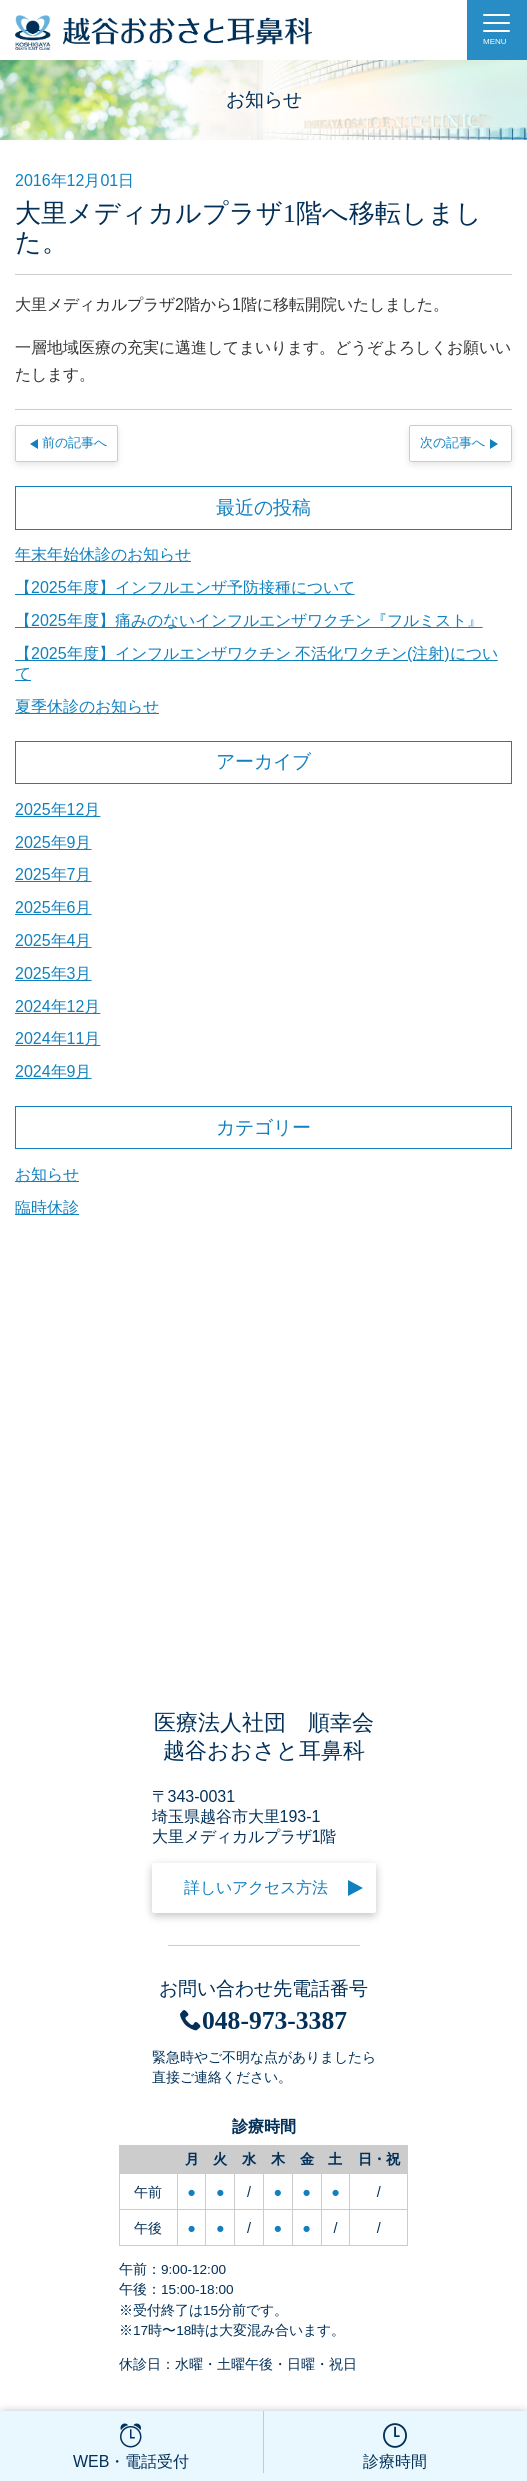  Describe the element at coordinates (53, 973) in the screenshot. I see `2025年3月` at that location.